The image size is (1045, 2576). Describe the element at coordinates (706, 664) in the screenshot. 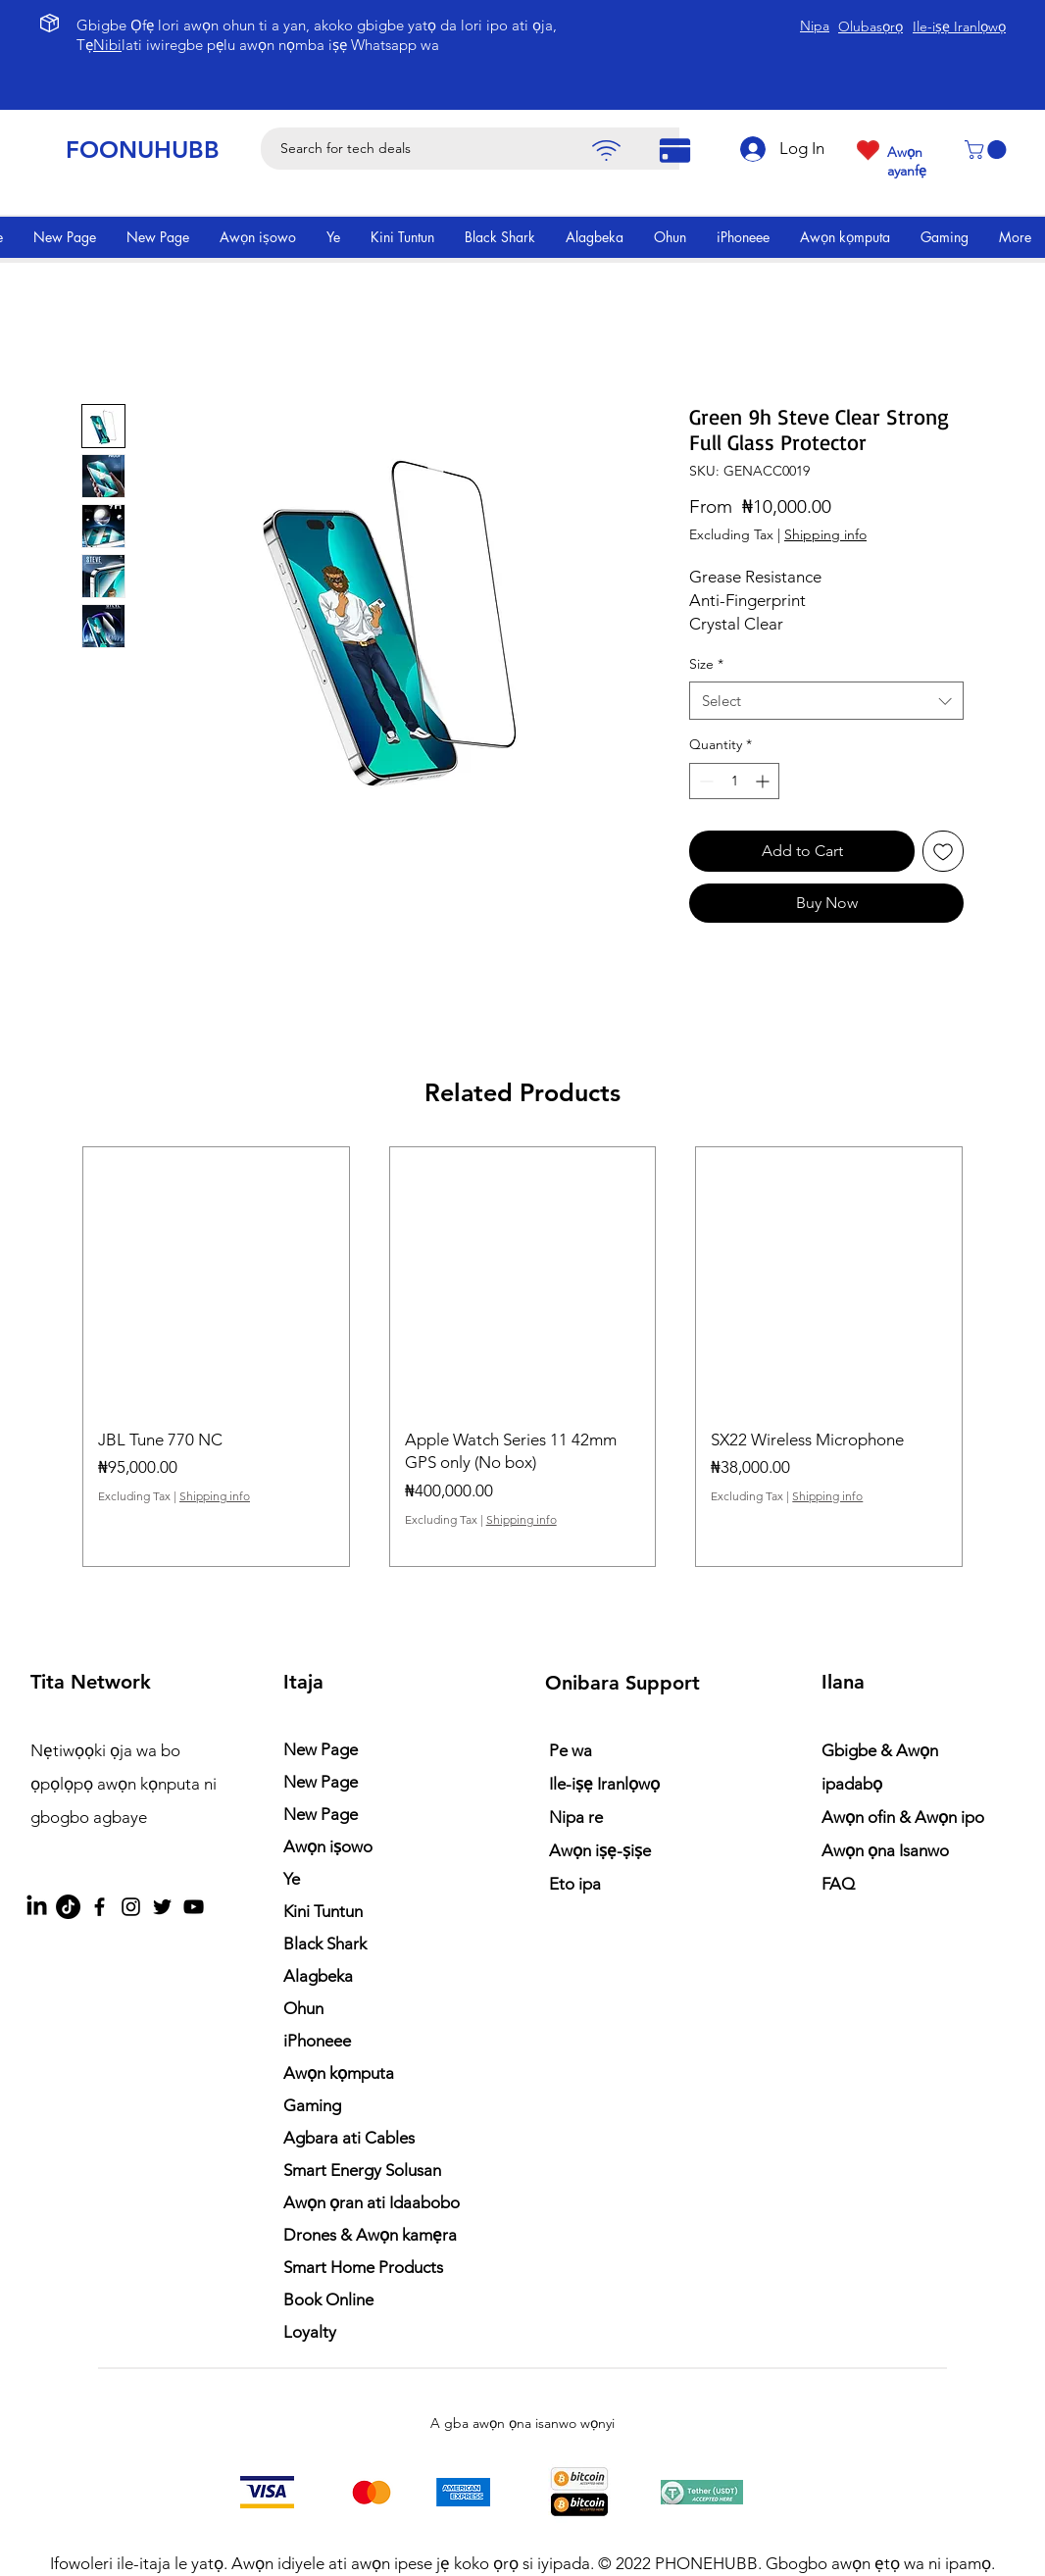

I see `Size` at that location.